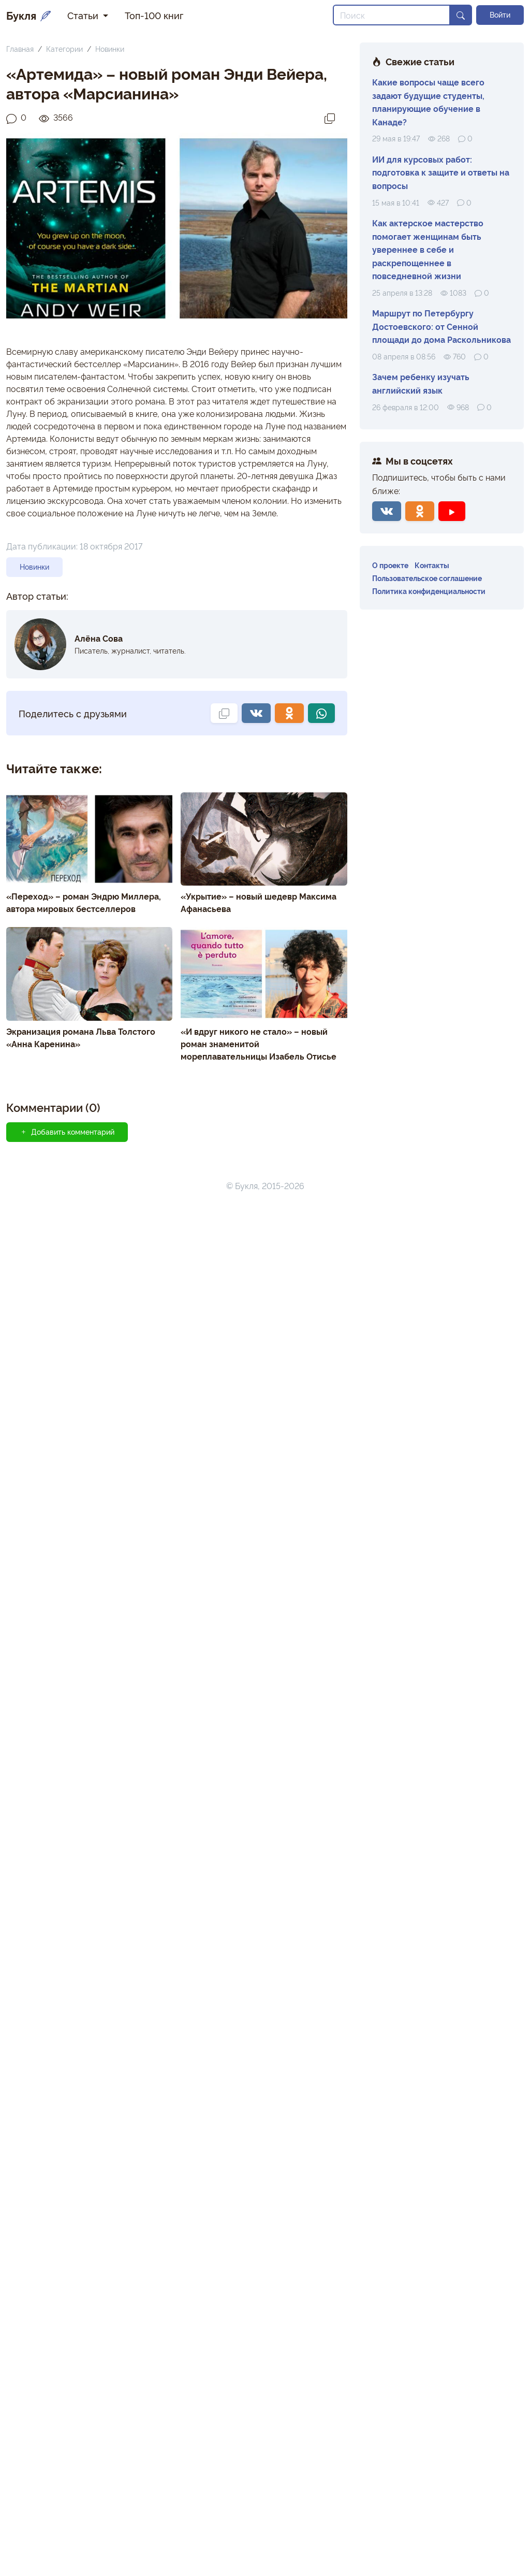 The width and height of the screenshot is (530, 2576). What do you see at coordinates (84, 15) in the screenshot?
I see `Статьи [button]` at bounding box center [84, 15].